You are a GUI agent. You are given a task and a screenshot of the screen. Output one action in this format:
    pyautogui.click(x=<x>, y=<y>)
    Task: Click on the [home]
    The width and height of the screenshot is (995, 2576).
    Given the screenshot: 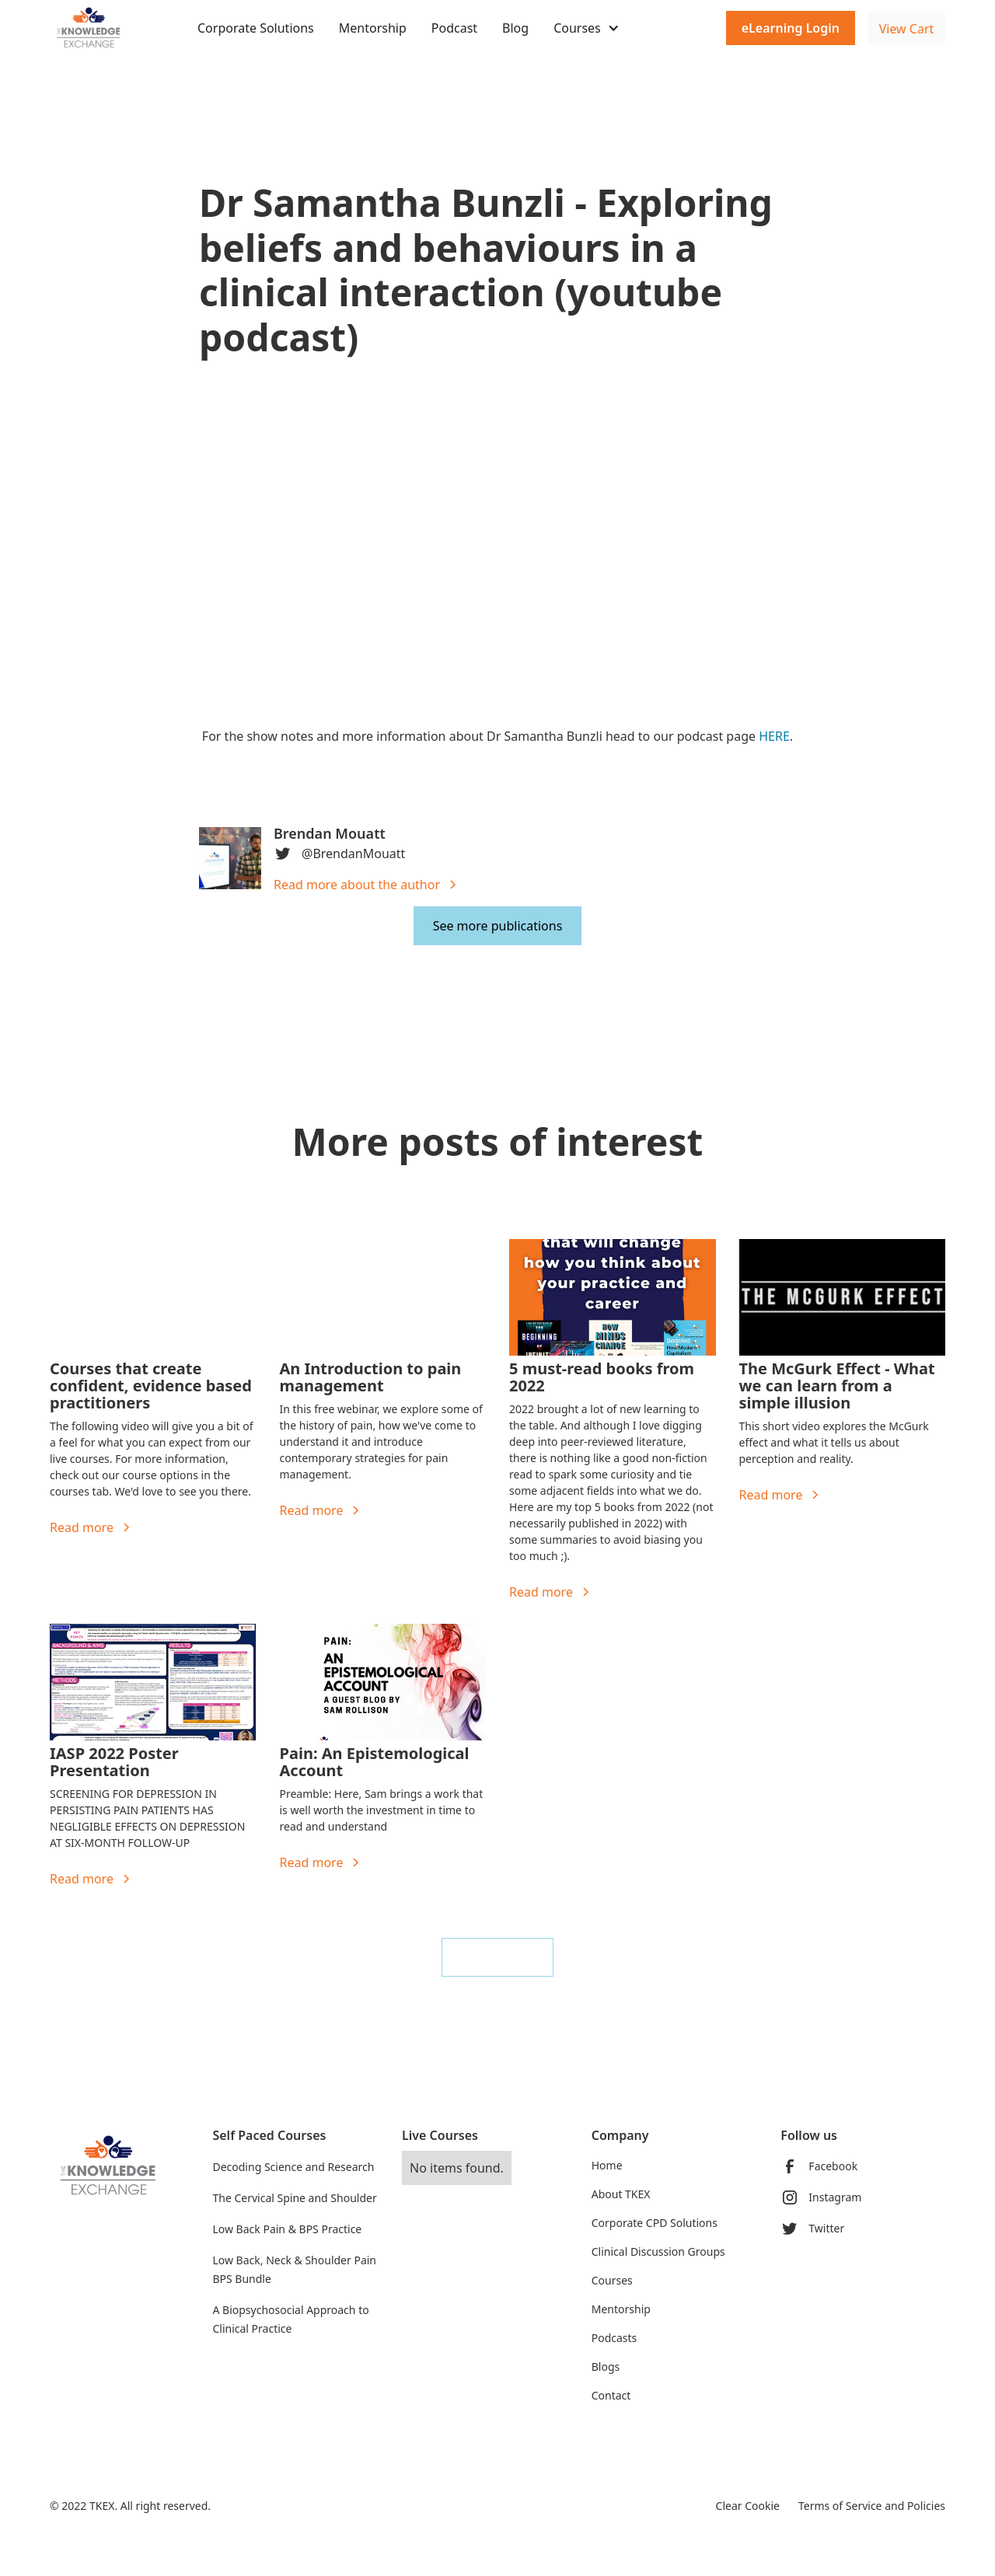 What is the action you would take?
    pyautogui.click(x=108, y=27)
    